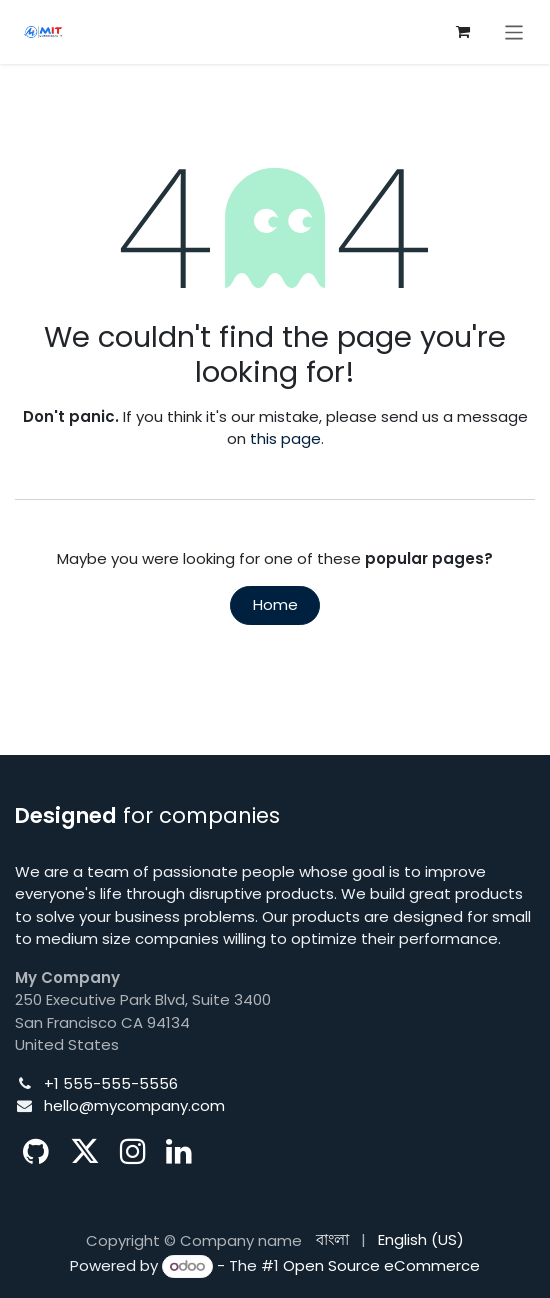 The height and width of the screenshot is (1298, 550). What do you see at coordinates (134, 1105) in the screenshot?
I see `hello@mycompany.com` at bounding box center [134, 1105].